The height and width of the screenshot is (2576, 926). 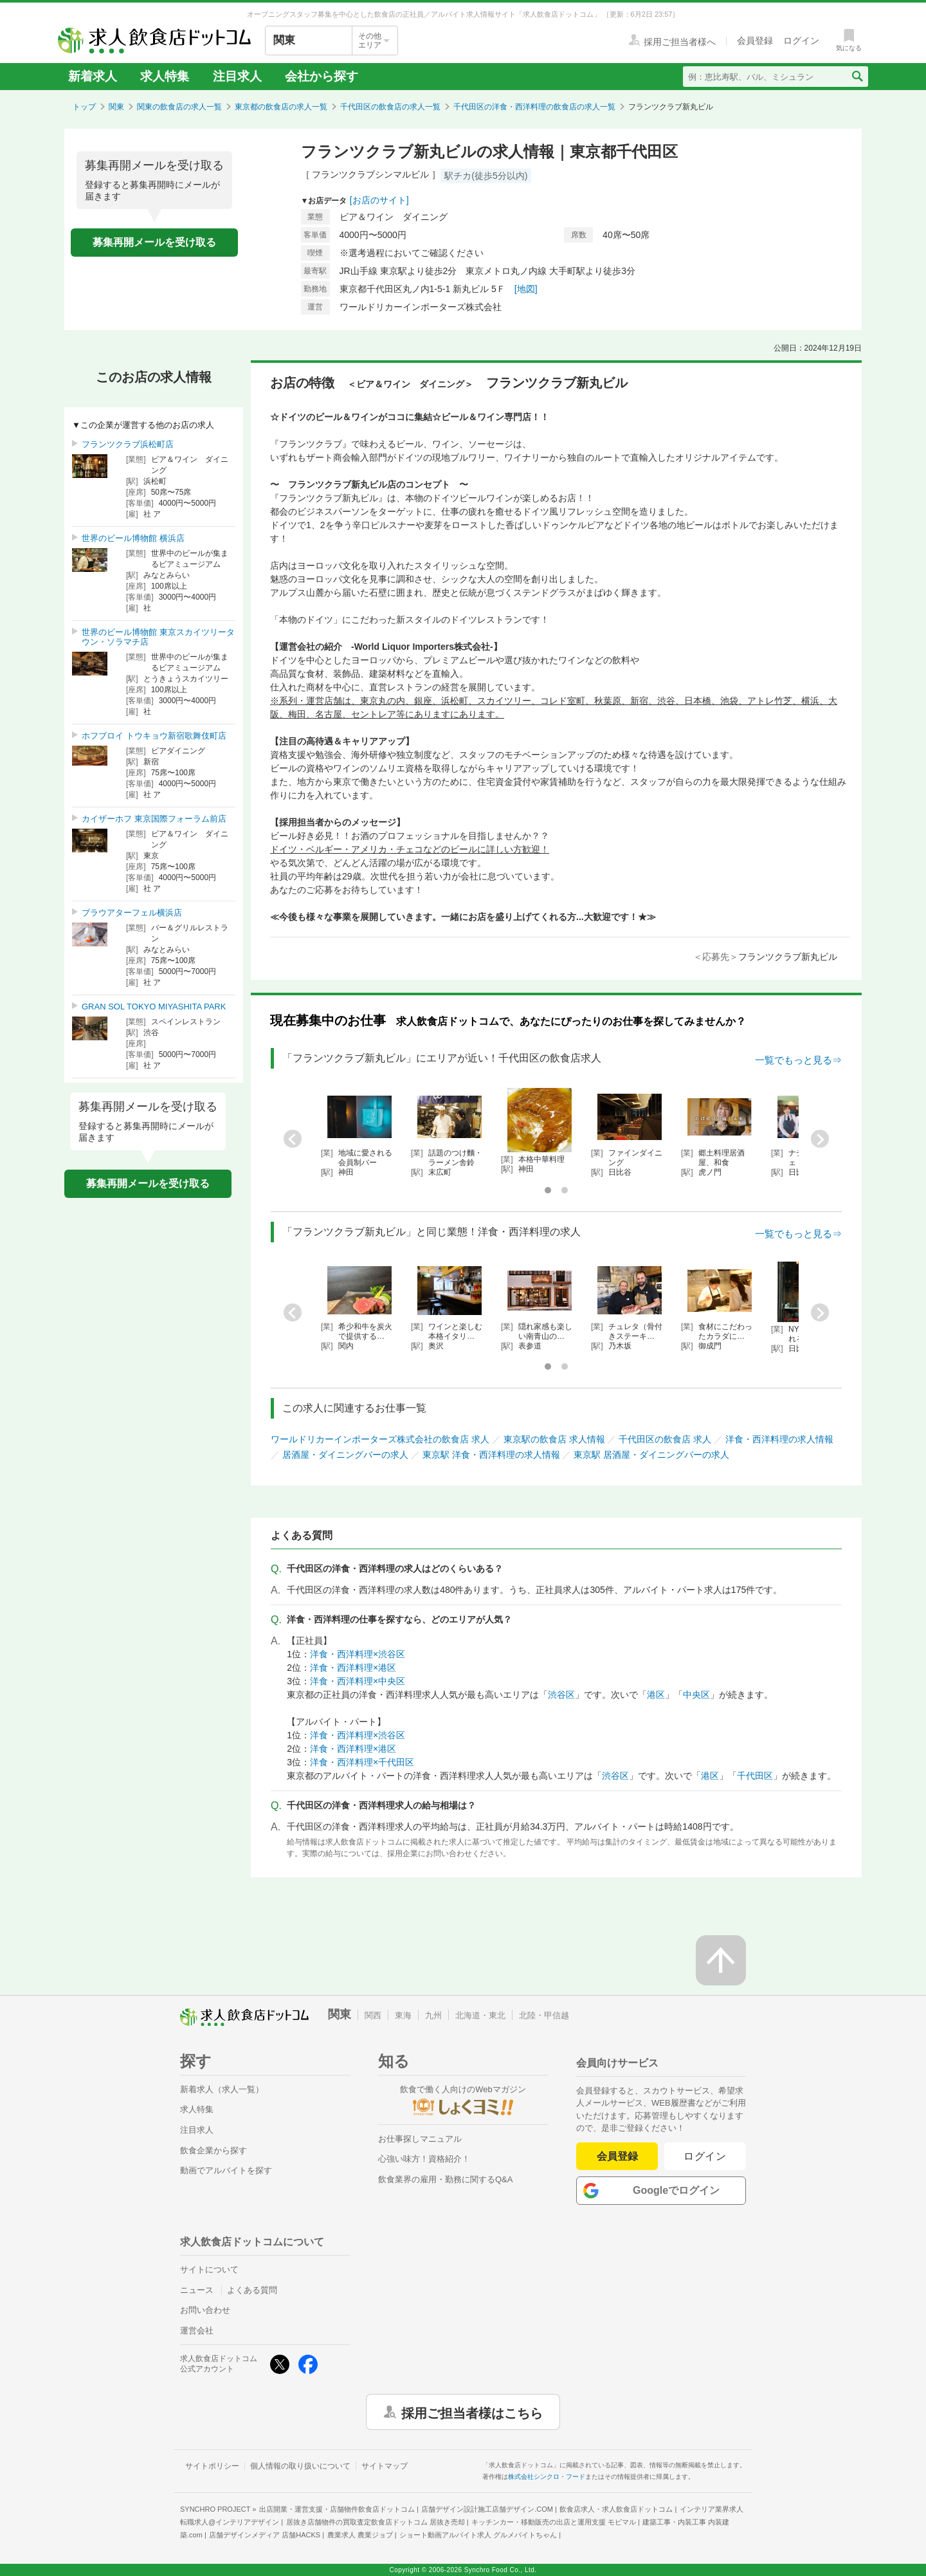 I want to click on 動画でアルバイトを探す, so click(x=226, y=2170).